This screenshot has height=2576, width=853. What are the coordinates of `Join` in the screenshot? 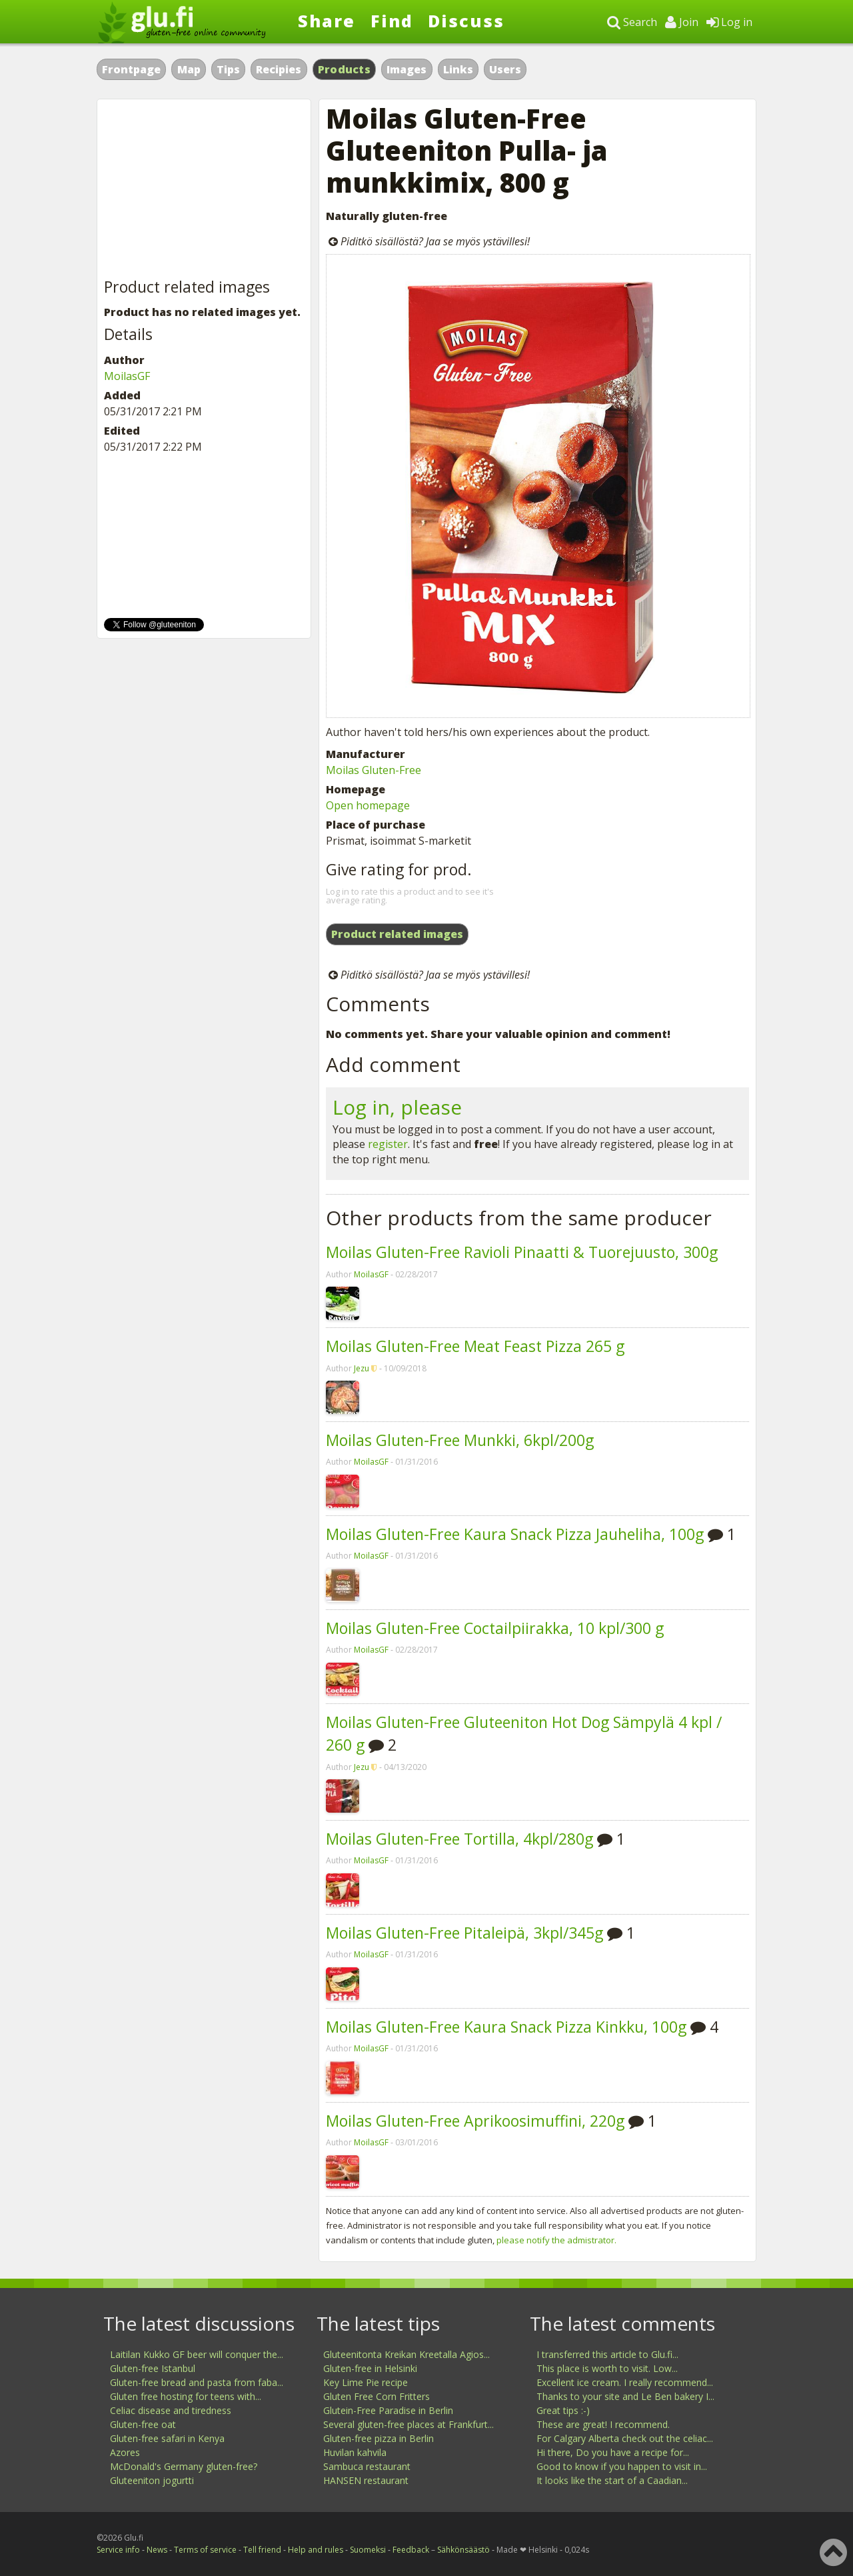 It's located at (681, 22).